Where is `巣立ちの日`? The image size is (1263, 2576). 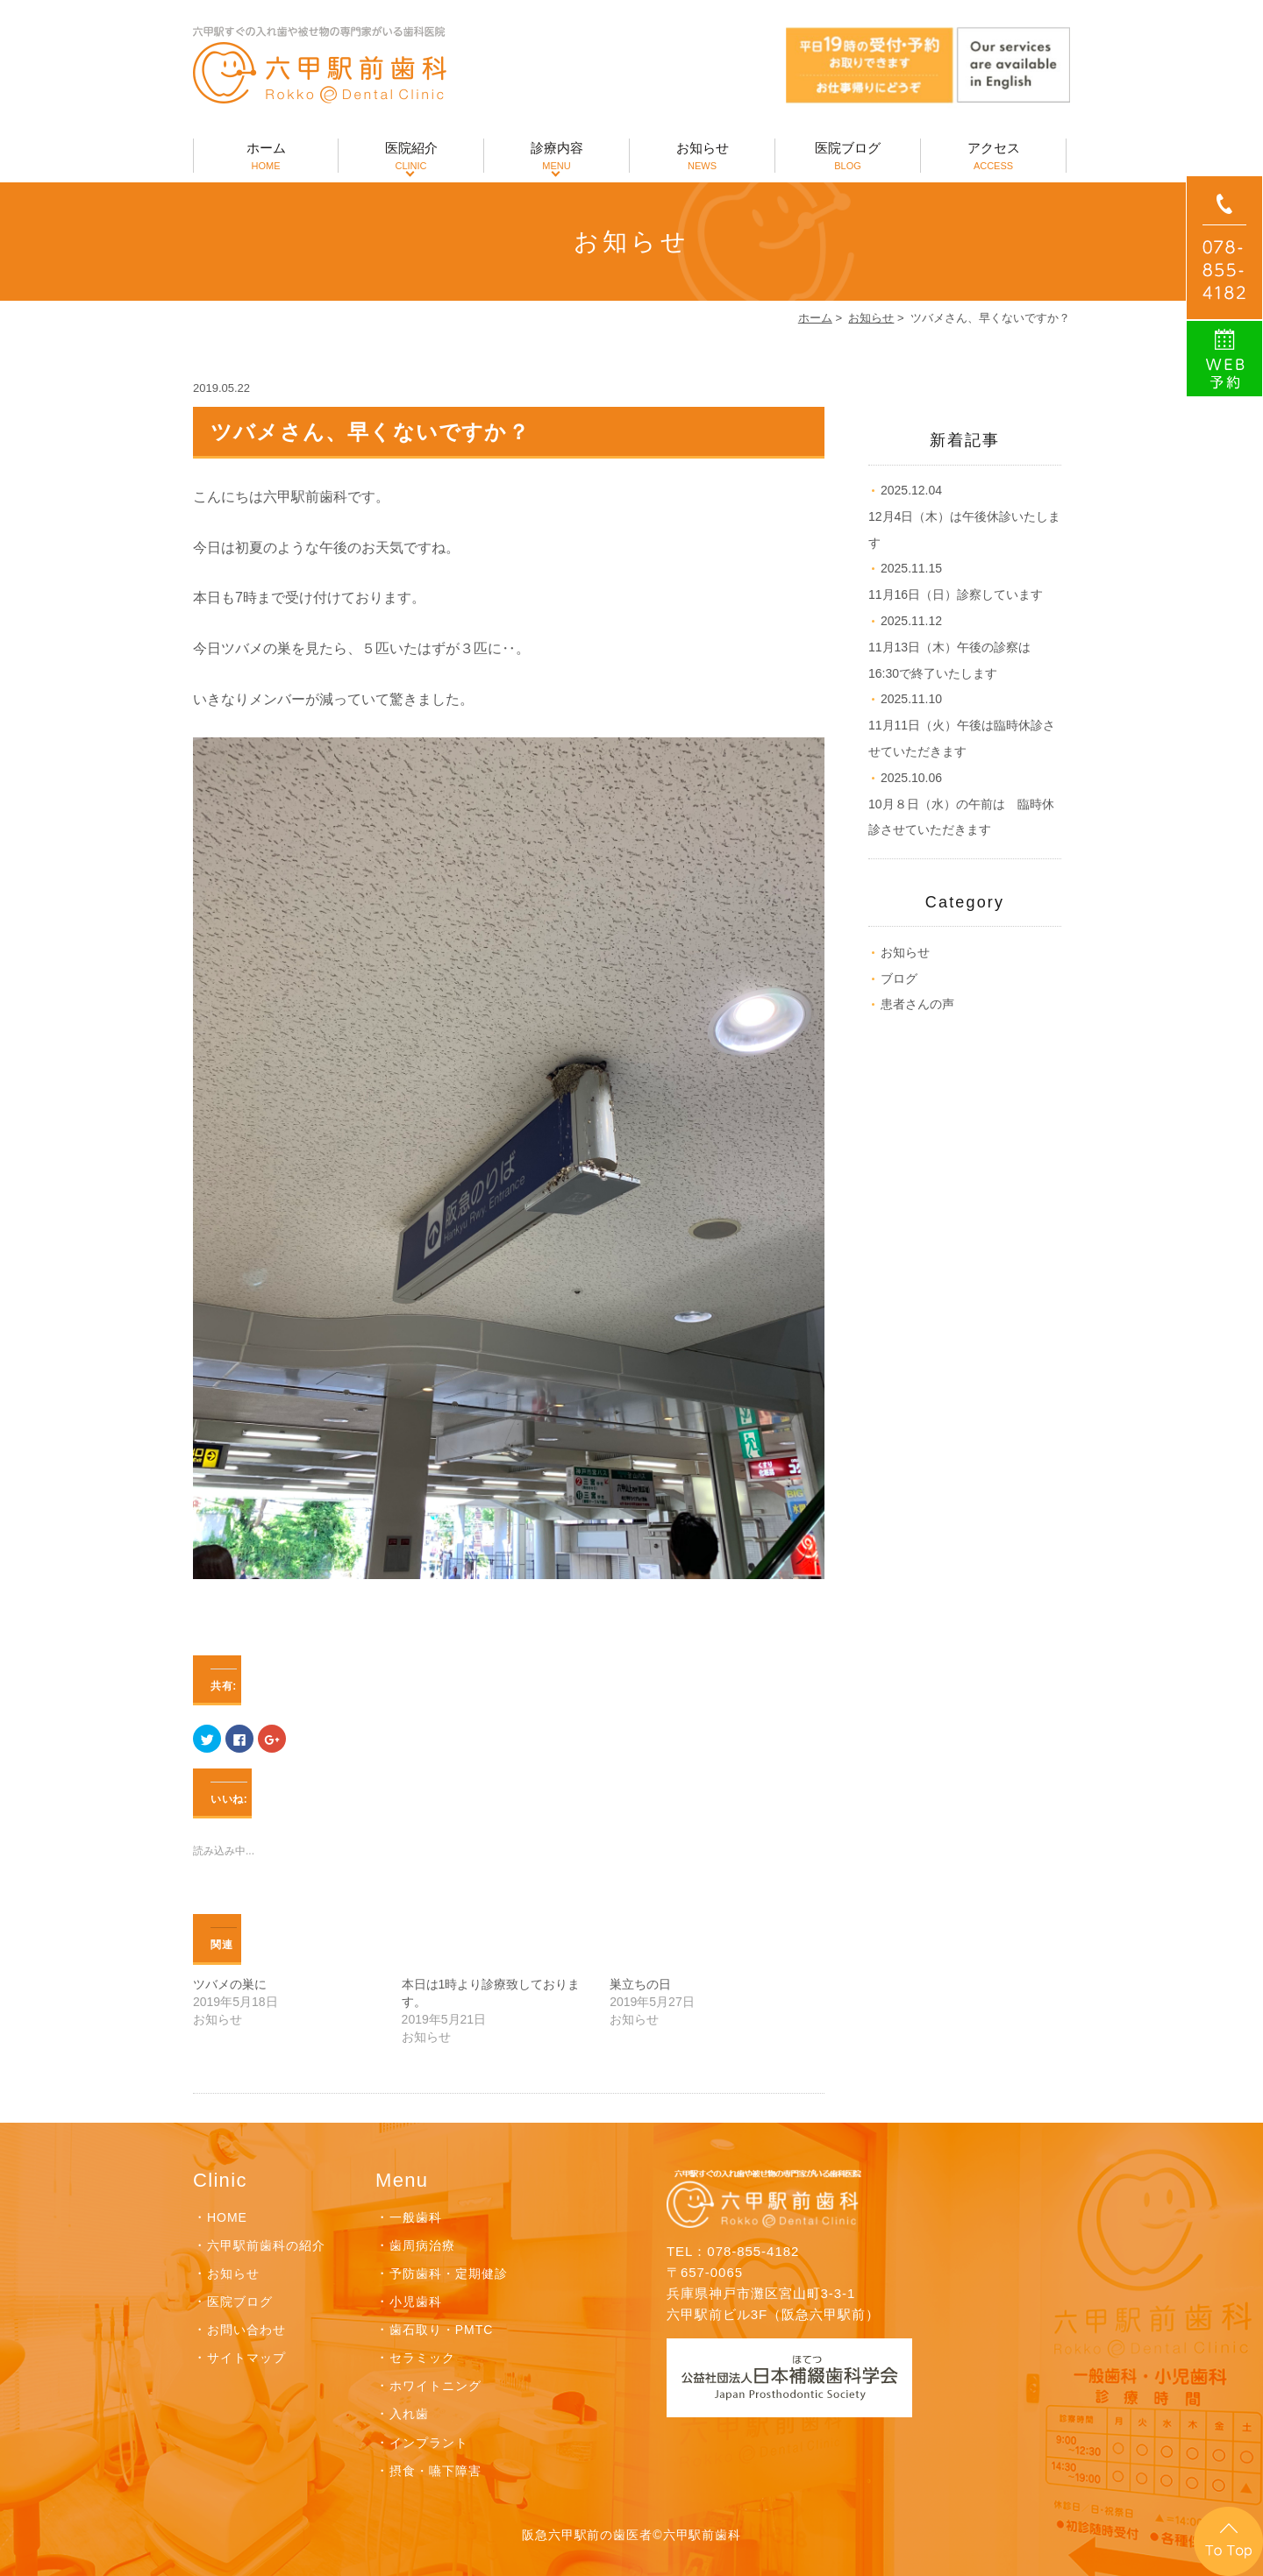 巣立ちの日 is located at coordinates (640, 1984).